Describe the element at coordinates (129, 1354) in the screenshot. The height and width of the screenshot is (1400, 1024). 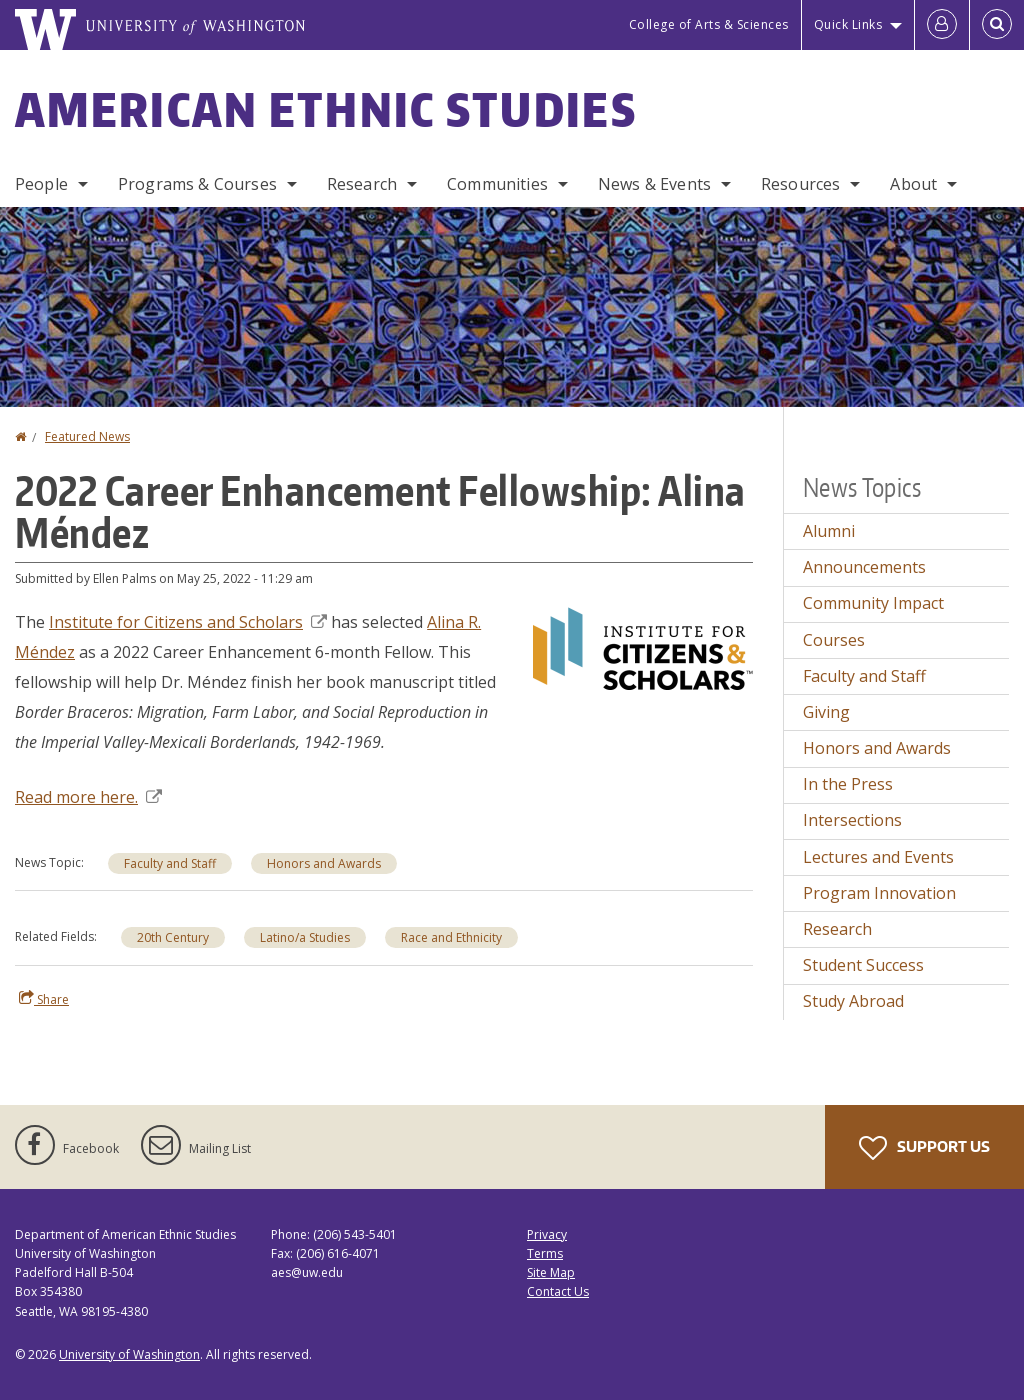
I see `University of Washington` at that location.